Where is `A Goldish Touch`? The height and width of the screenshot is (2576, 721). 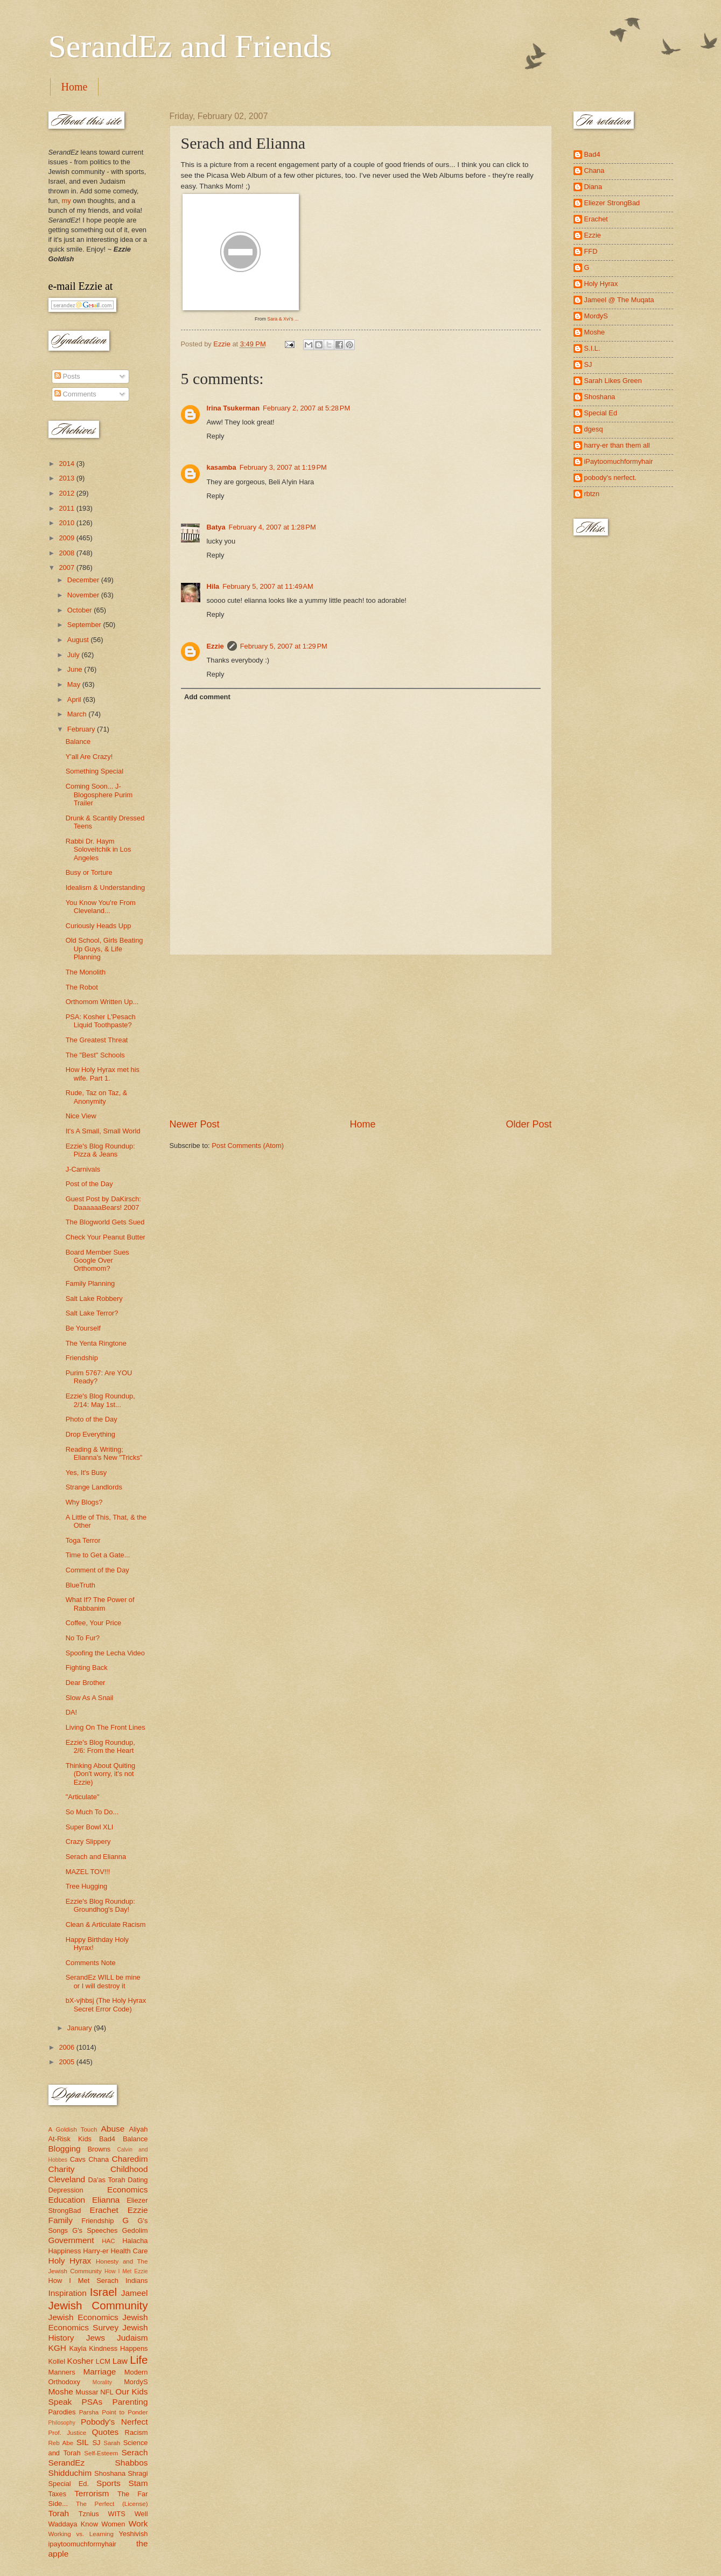 A Goldish Touch is located at coordinates (72, 2129).